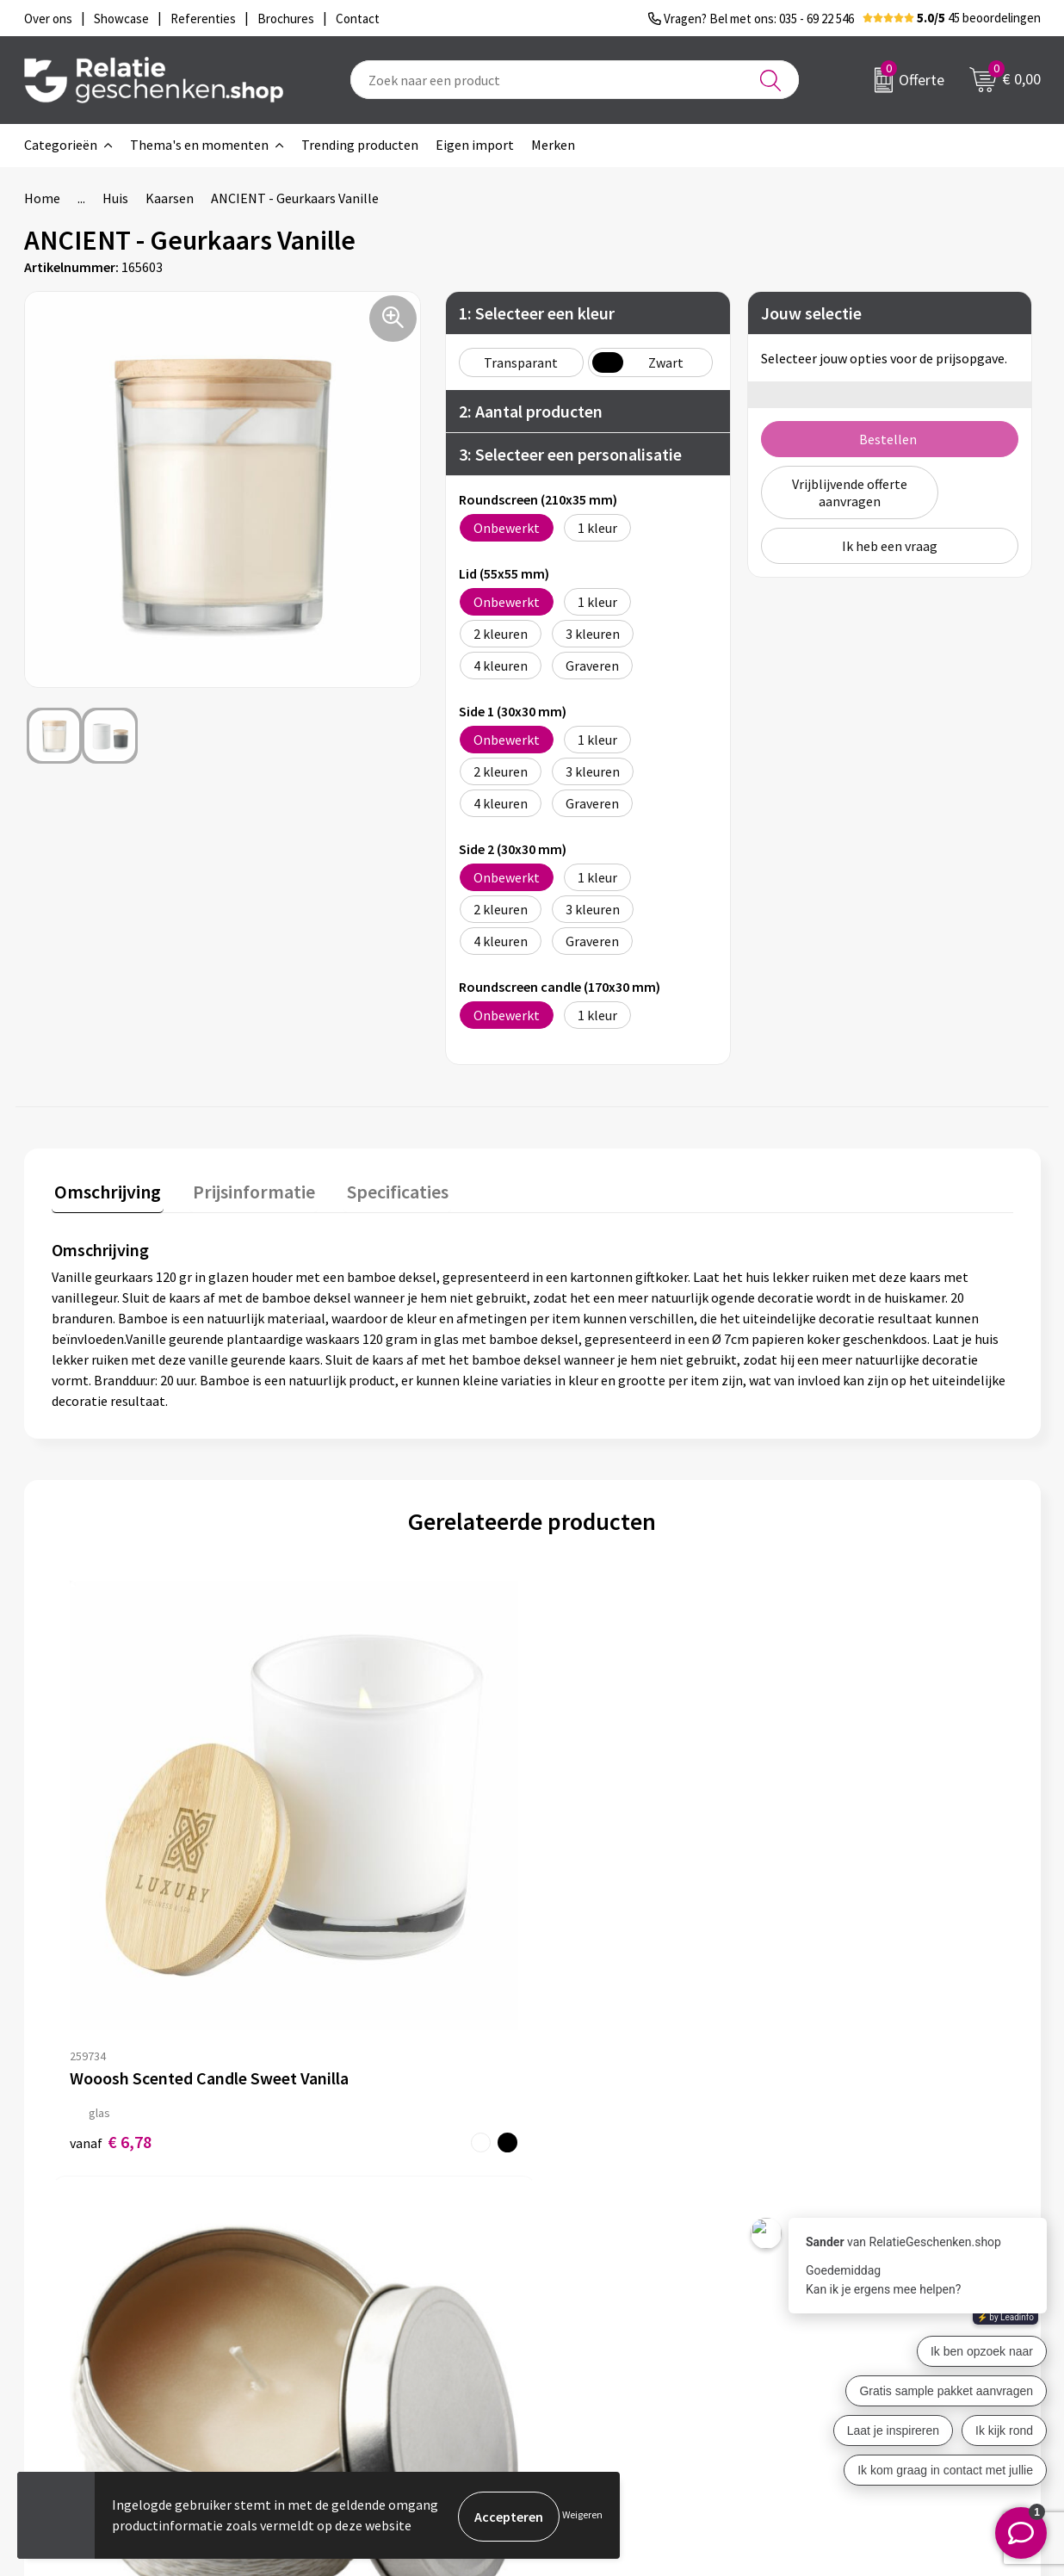 The height and width of the screenshot is (2576, 1064). What do you see at coordinates (111, 1893) in the screenshot?
I see `€ 6,78` at bounding box center [111, 1893].